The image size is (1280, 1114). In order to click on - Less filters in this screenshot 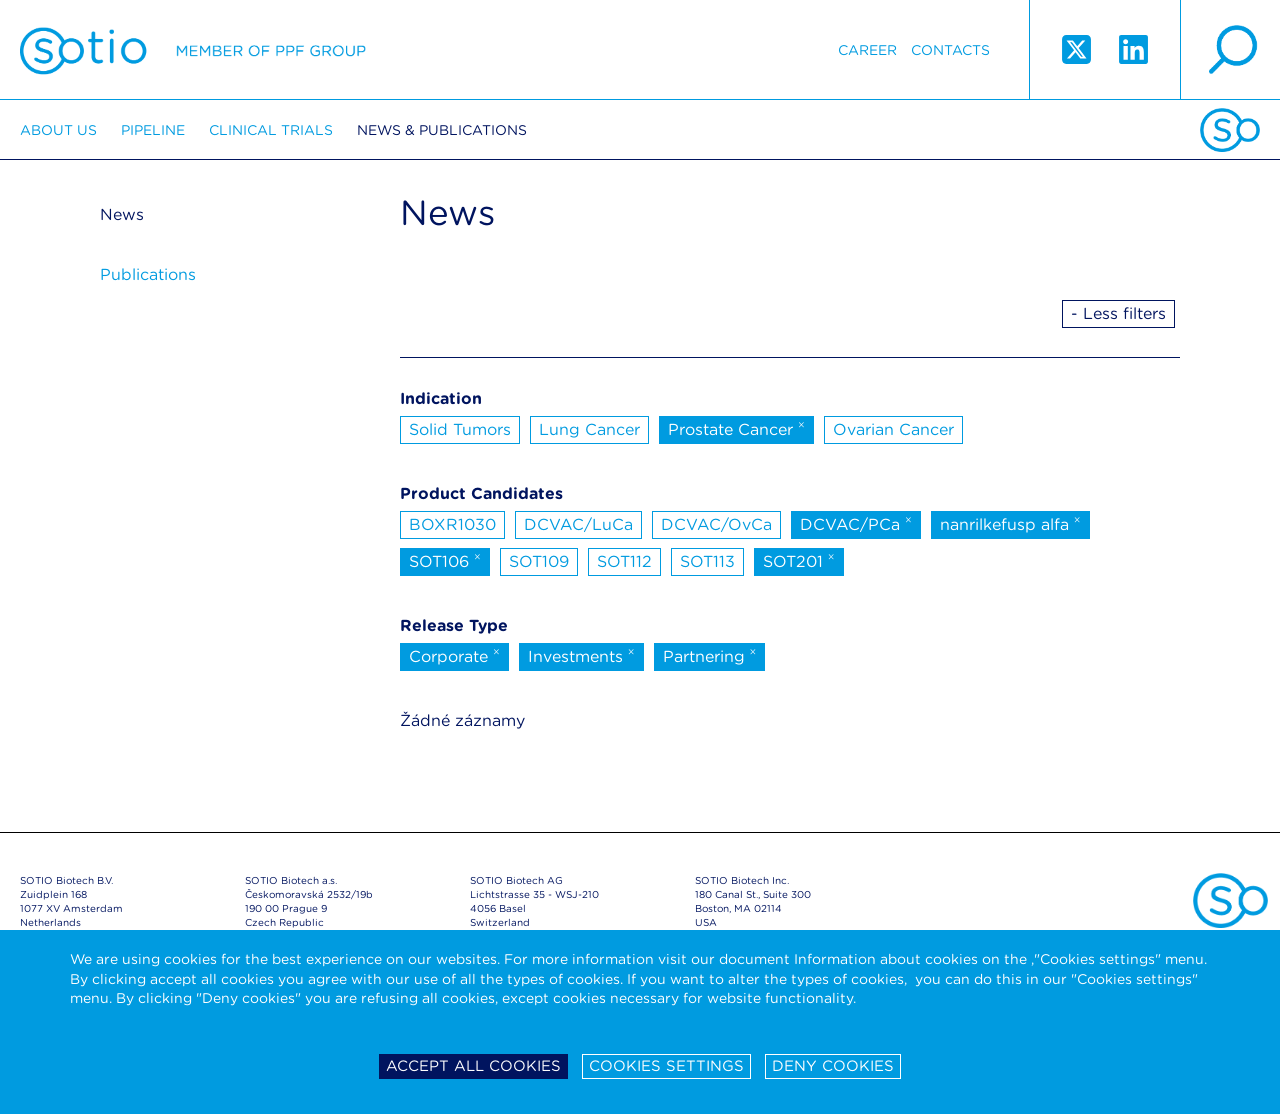, I will do `click(1118, 313)`.